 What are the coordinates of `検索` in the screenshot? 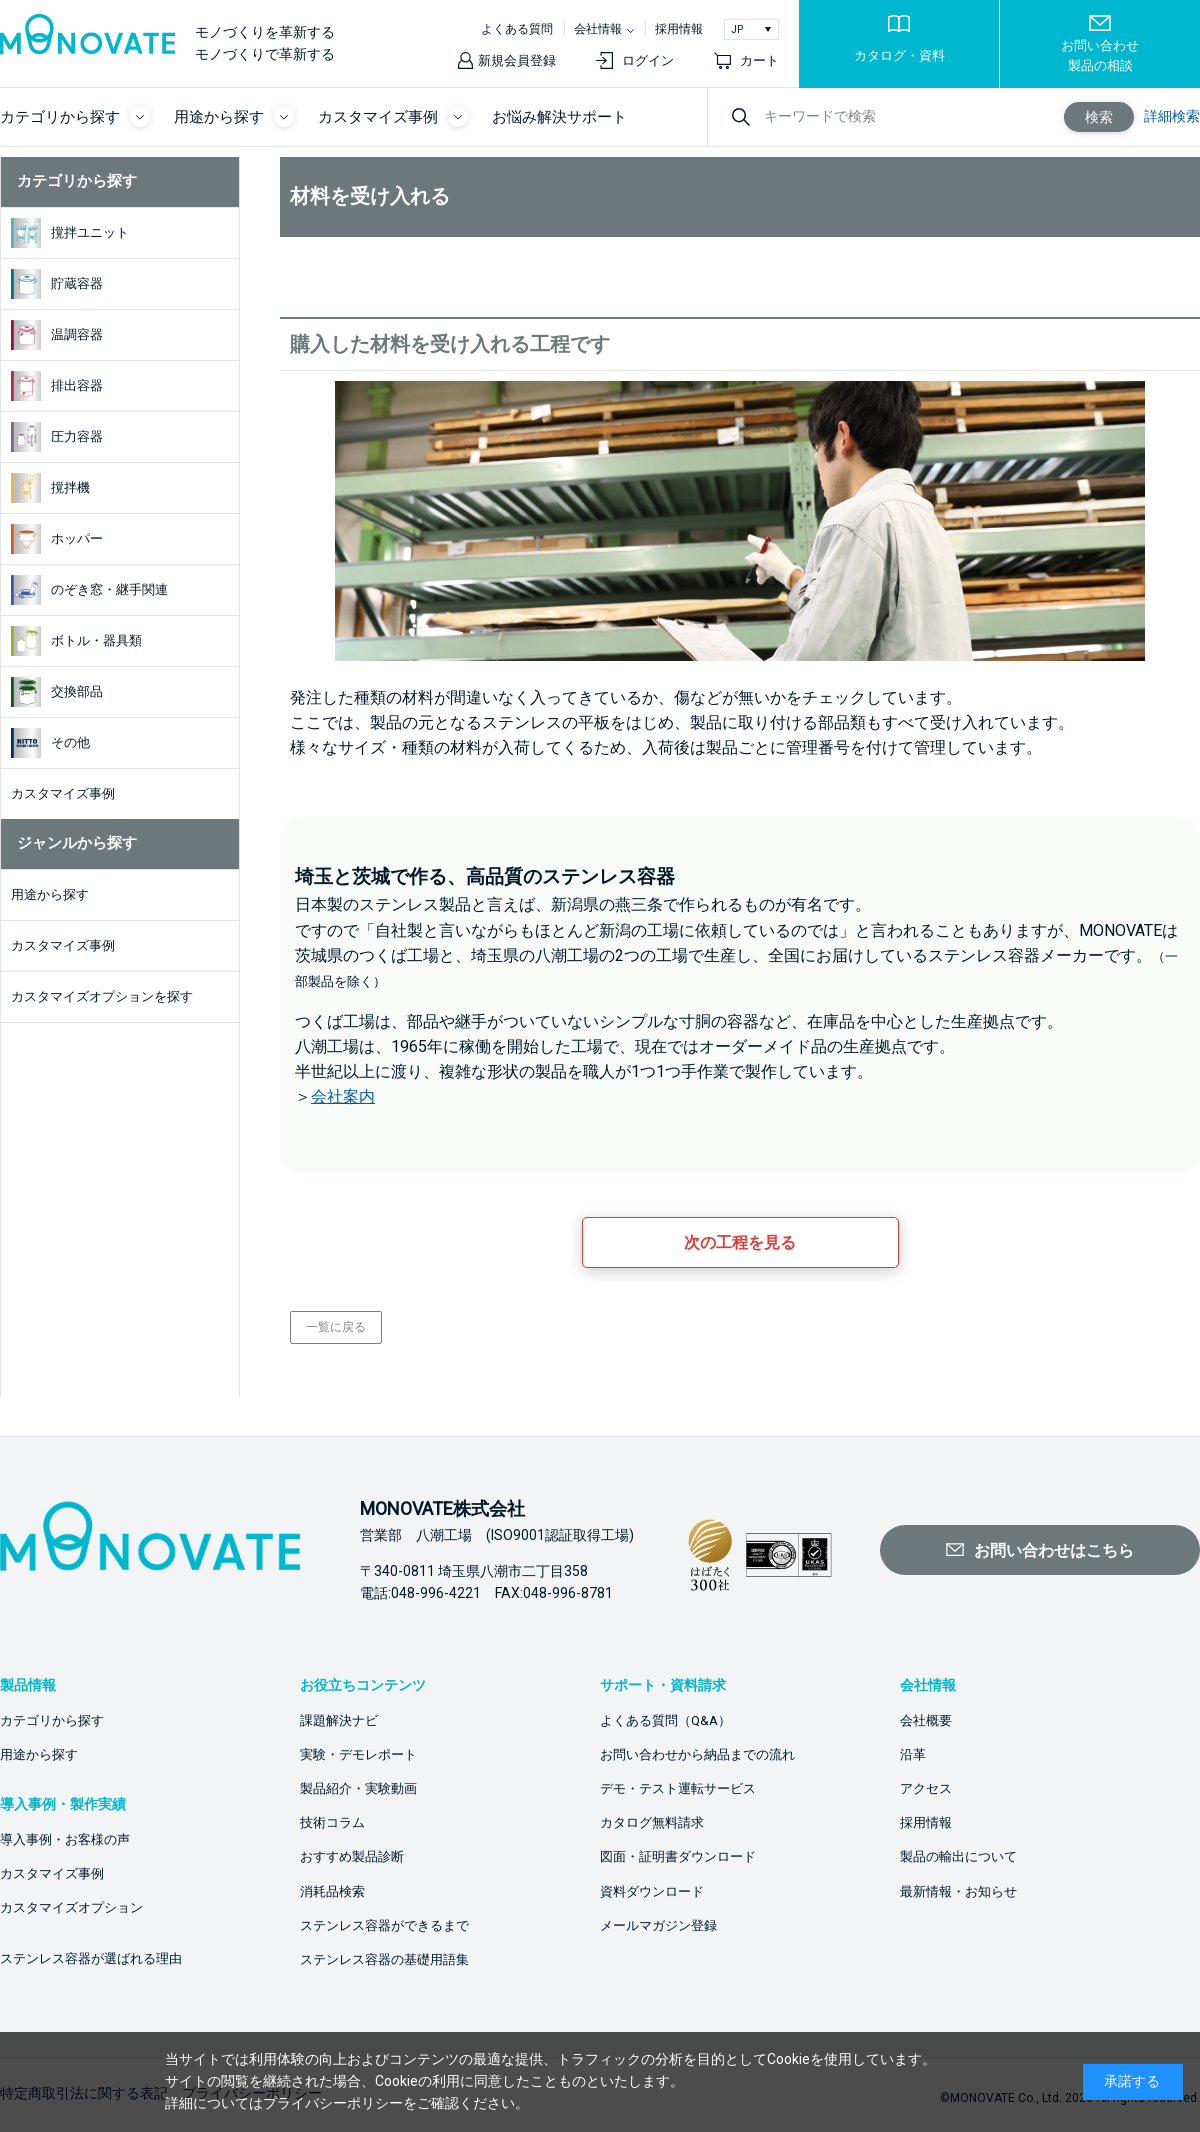 It's located at (1099, 117).